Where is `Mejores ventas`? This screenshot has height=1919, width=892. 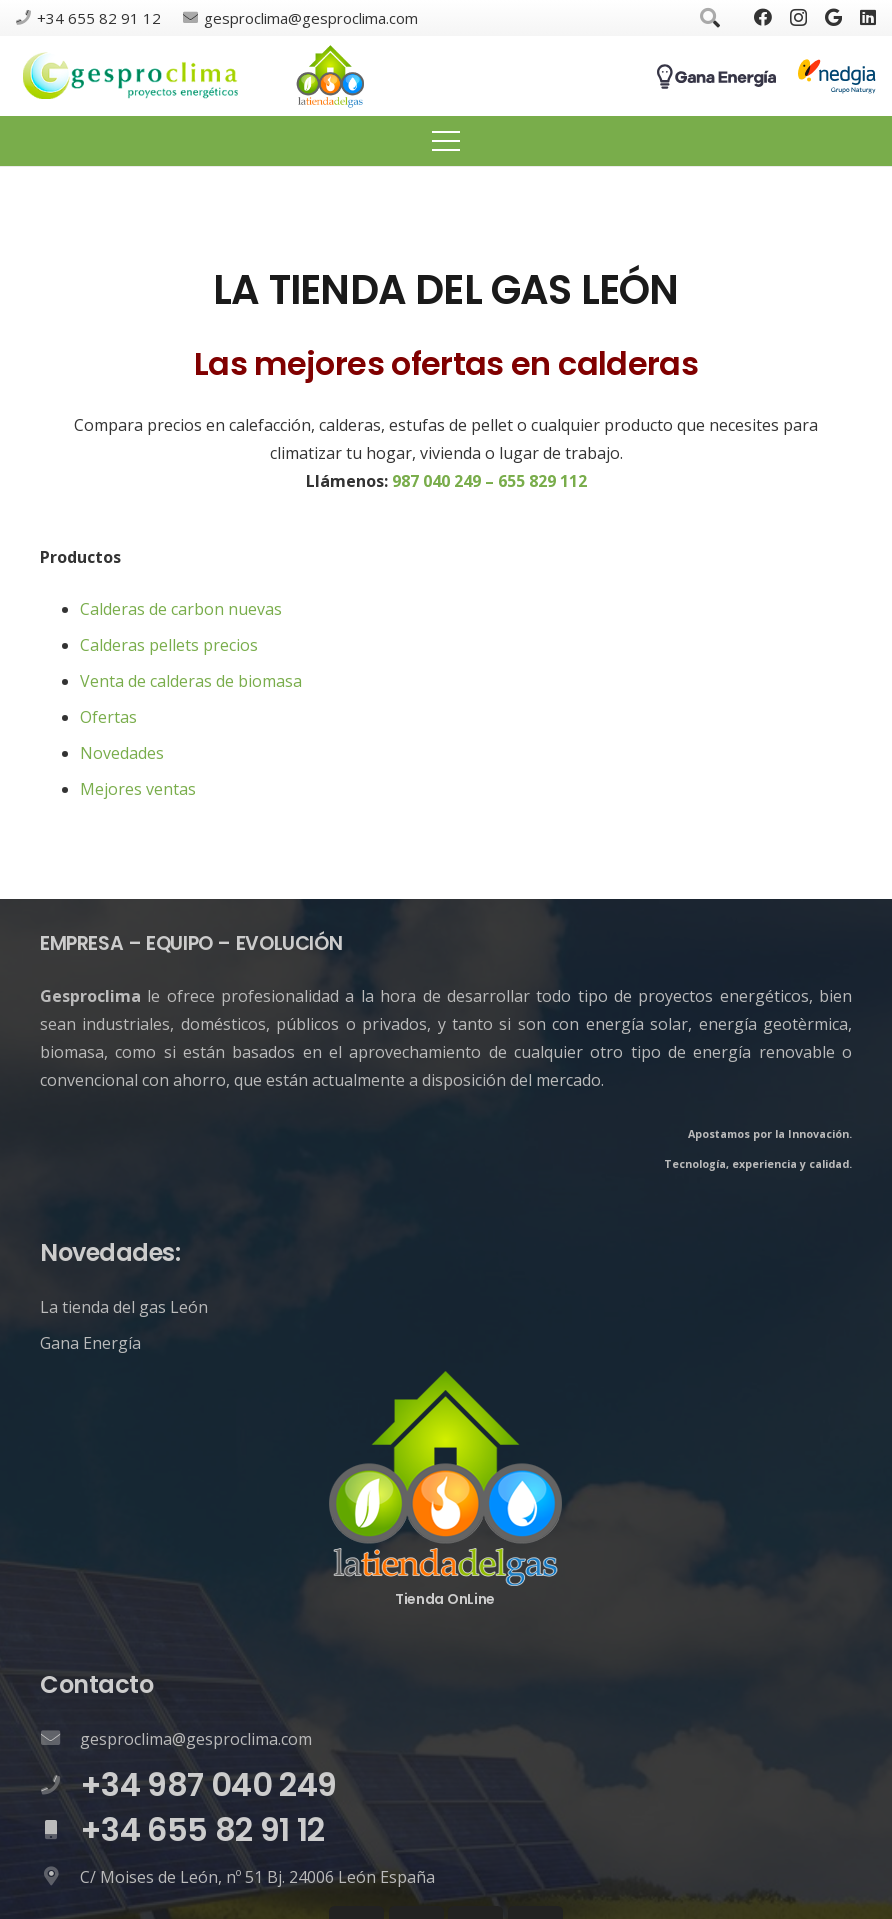 Mejores ventas is located at coordinates (138, 789).